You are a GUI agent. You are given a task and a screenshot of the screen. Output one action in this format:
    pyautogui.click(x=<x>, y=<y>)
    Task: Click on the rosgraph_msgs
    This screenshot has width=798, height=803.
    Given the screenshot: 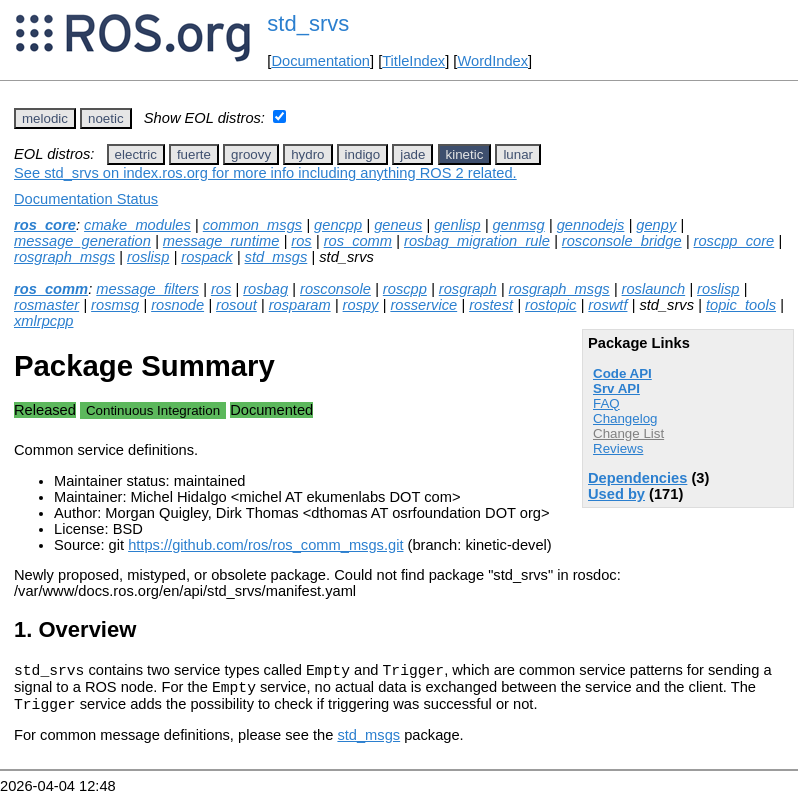 What is the action you would take?
    pyautogui.click(x=64, y=257)
    